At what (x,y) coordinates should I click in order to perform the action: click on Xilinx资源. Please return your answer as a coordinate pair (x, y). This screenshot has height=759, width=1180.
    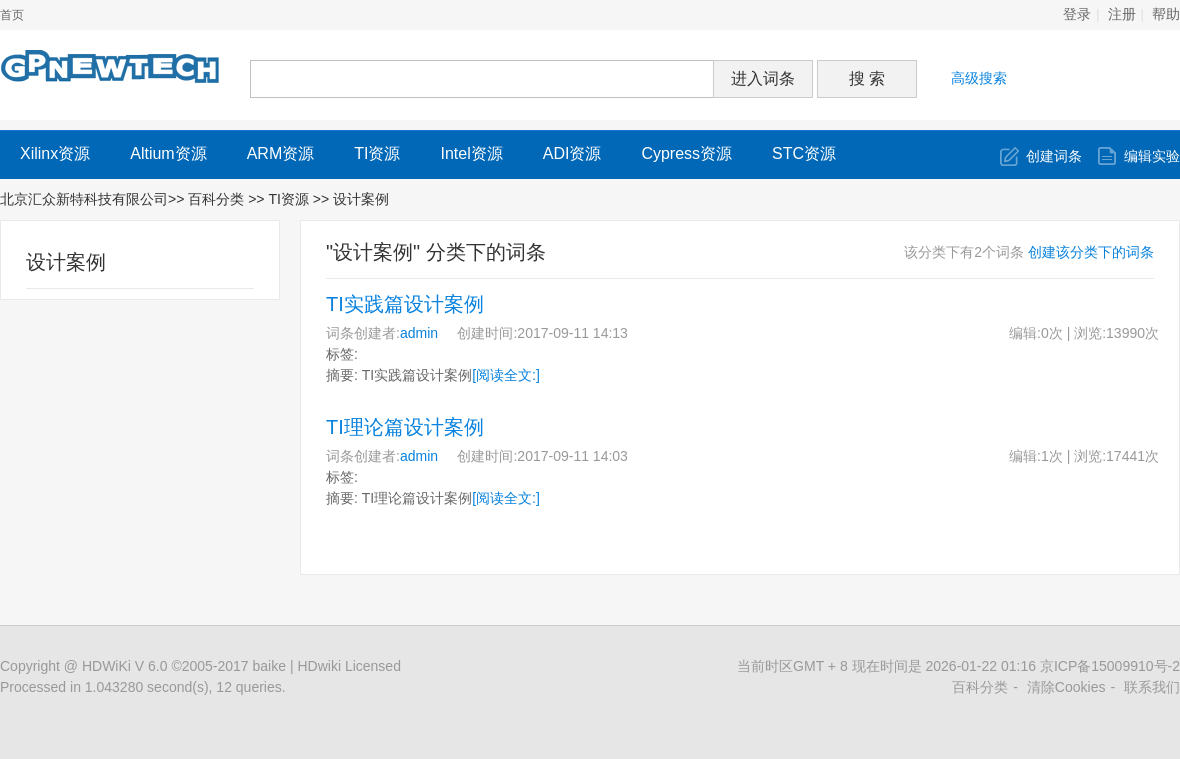
    Looking at the image, I should click on (55, 153).